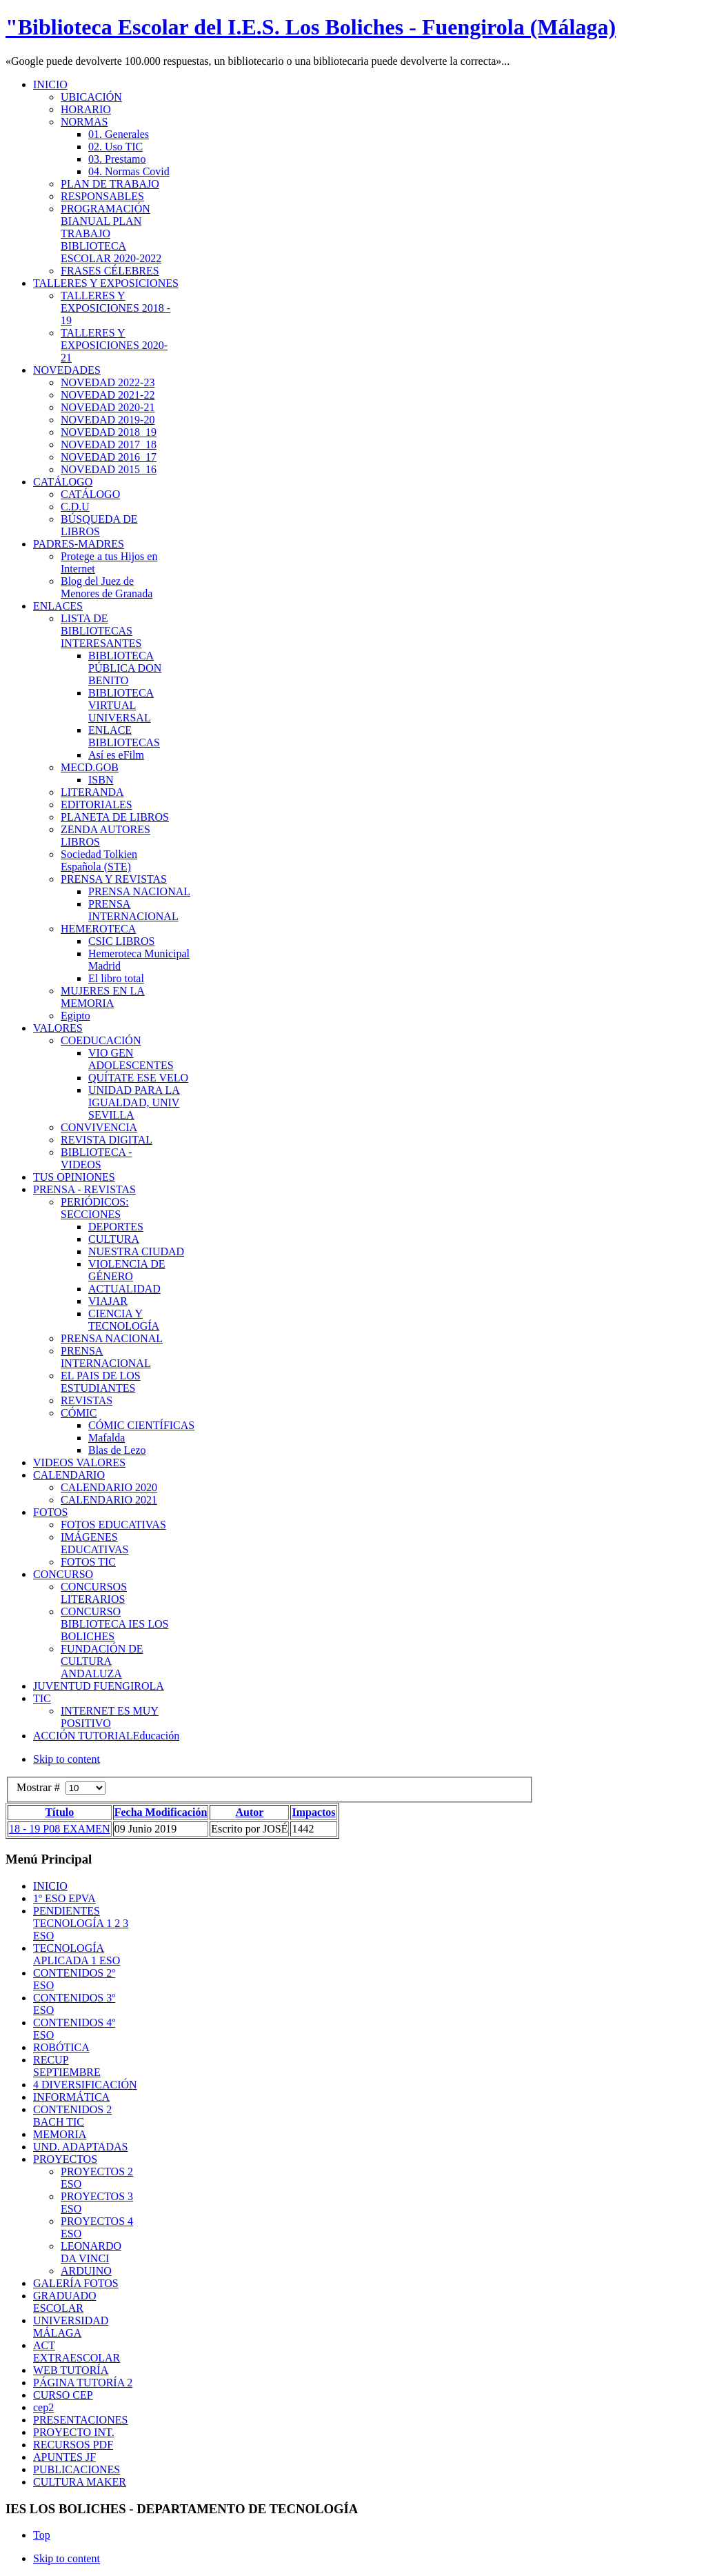 This screenshot has height=2576, width=706. What do you see at coordinates (70, 2327) in the screenshot?
I see `UNIVERSIDAD MÁLAGA` at bounding box center [70, 2327].